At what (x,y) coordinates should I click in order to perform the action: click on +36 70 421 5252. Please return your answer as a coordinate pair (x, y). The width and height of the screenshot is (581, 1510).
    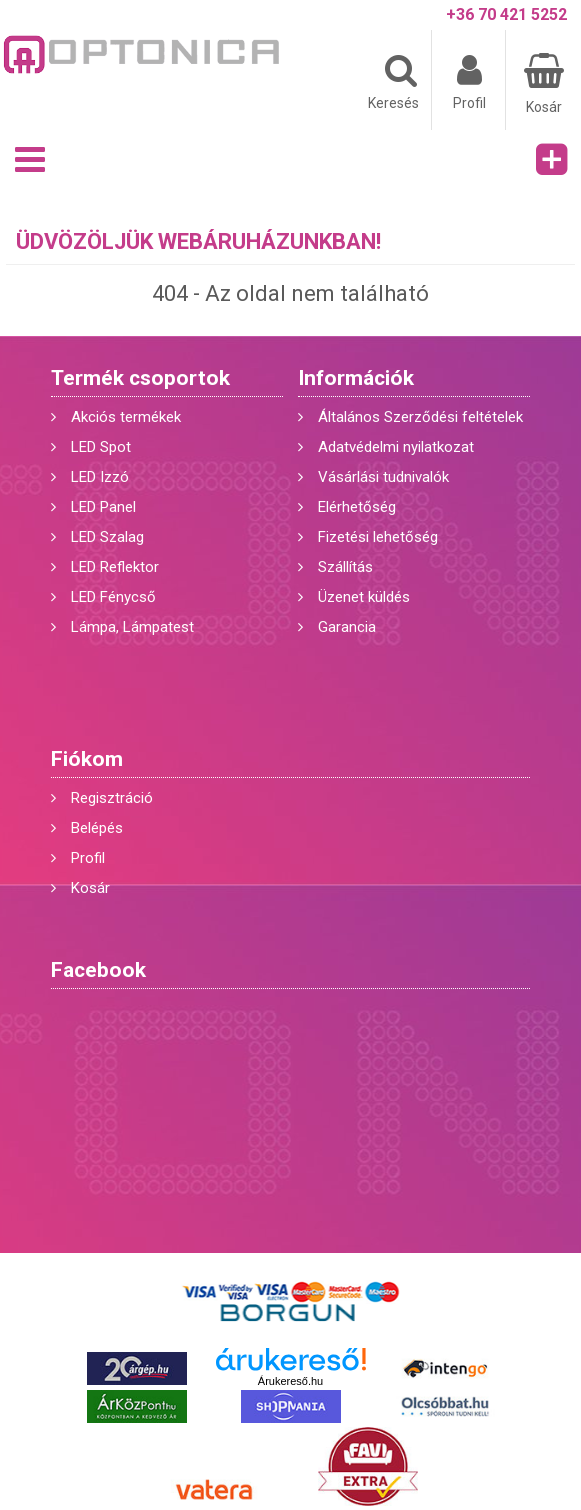
    Looking at the image, I should click on (506, 14).